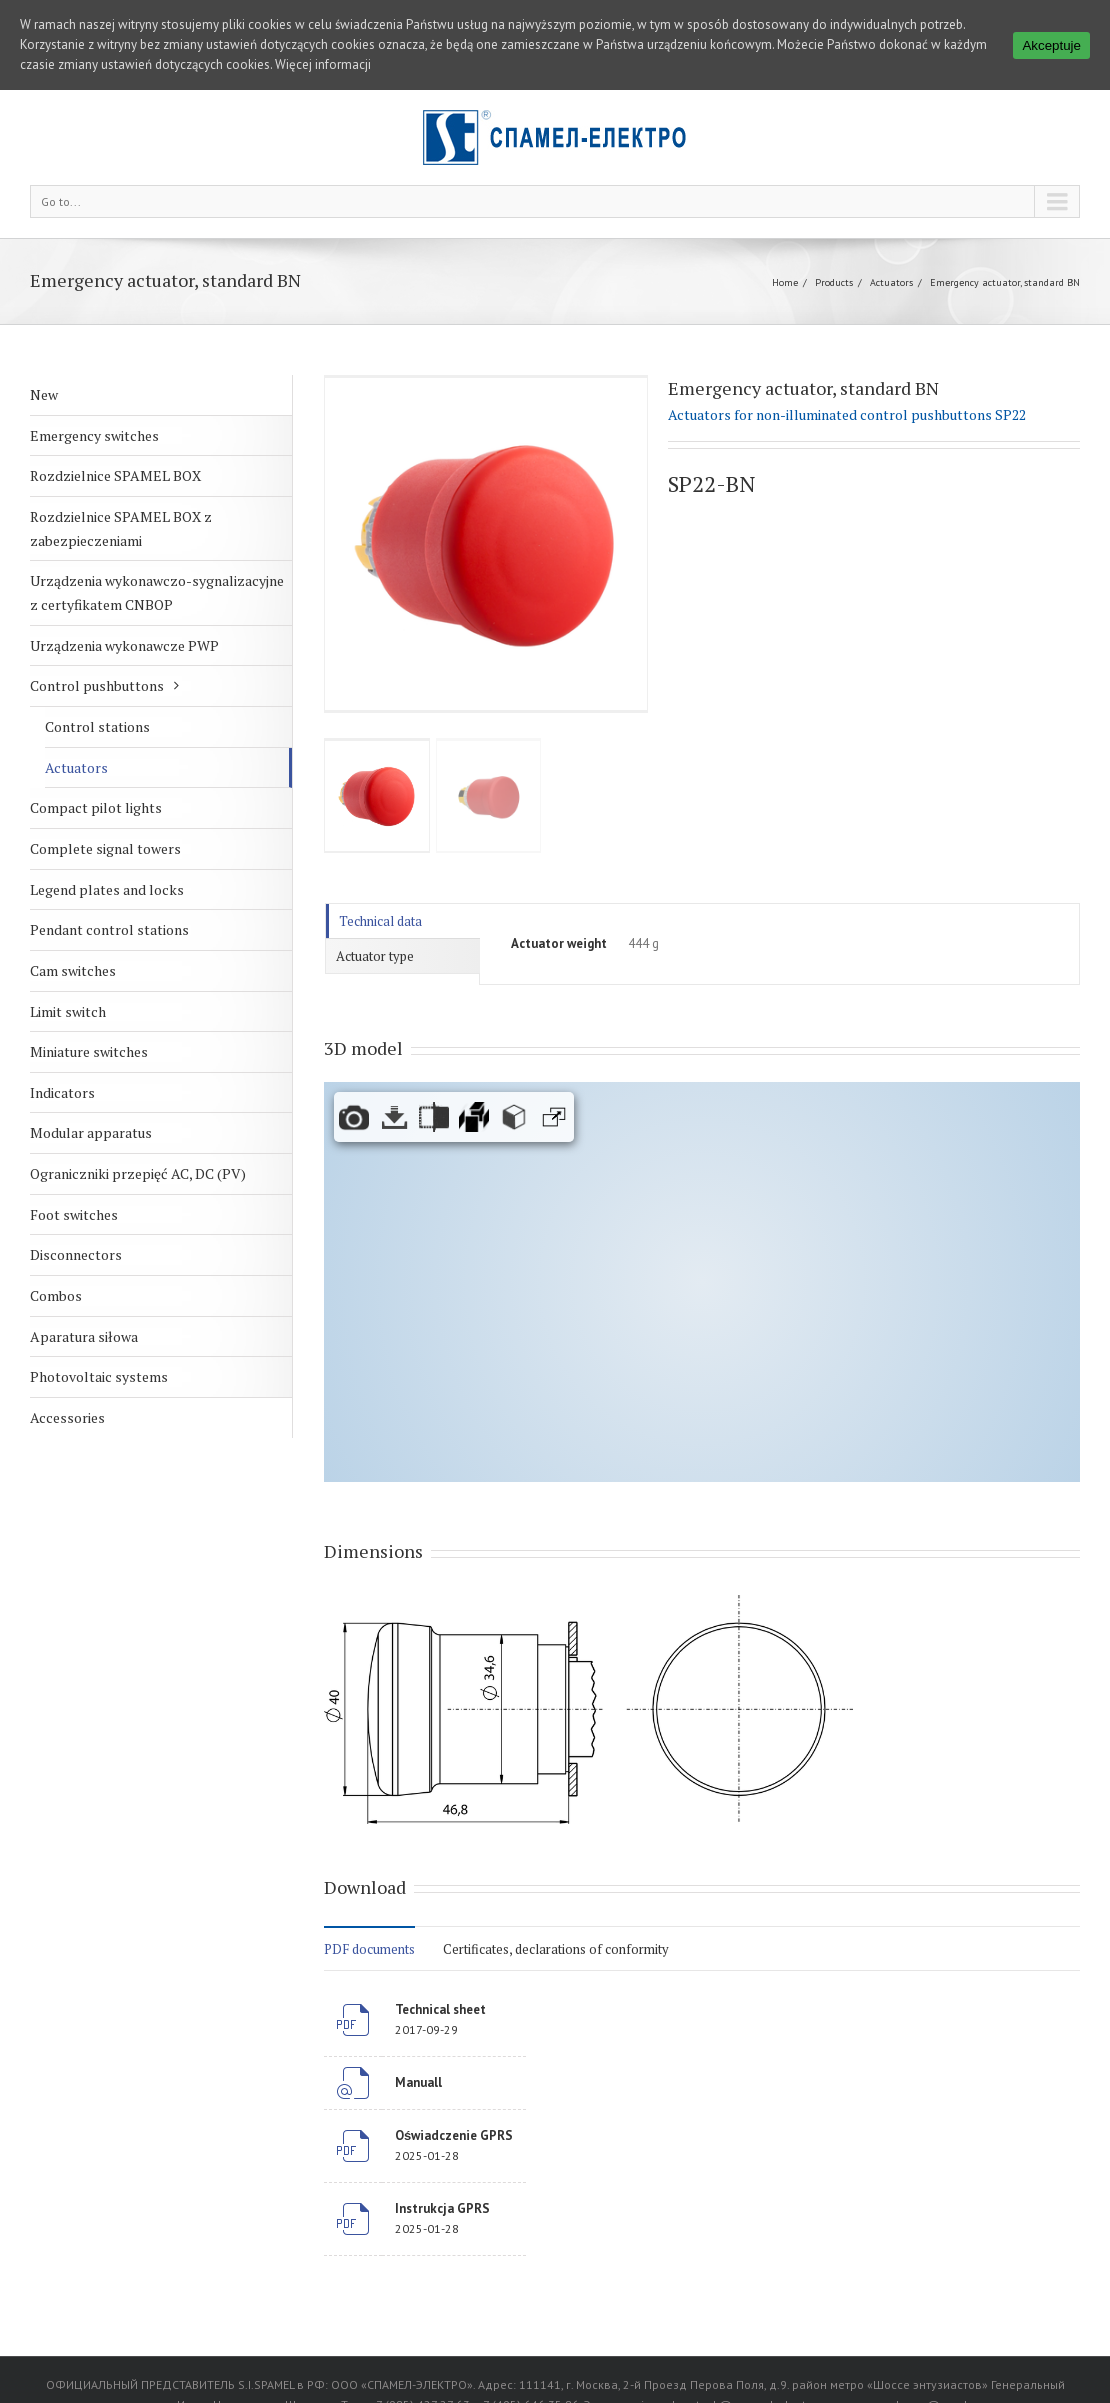 Image resolution: width=1110 pixels, height=2403 pixels. What do you see at coordinates (109, 929) in the screenshot?
I see `Pendant control stations` at bounding box center [109, 929].